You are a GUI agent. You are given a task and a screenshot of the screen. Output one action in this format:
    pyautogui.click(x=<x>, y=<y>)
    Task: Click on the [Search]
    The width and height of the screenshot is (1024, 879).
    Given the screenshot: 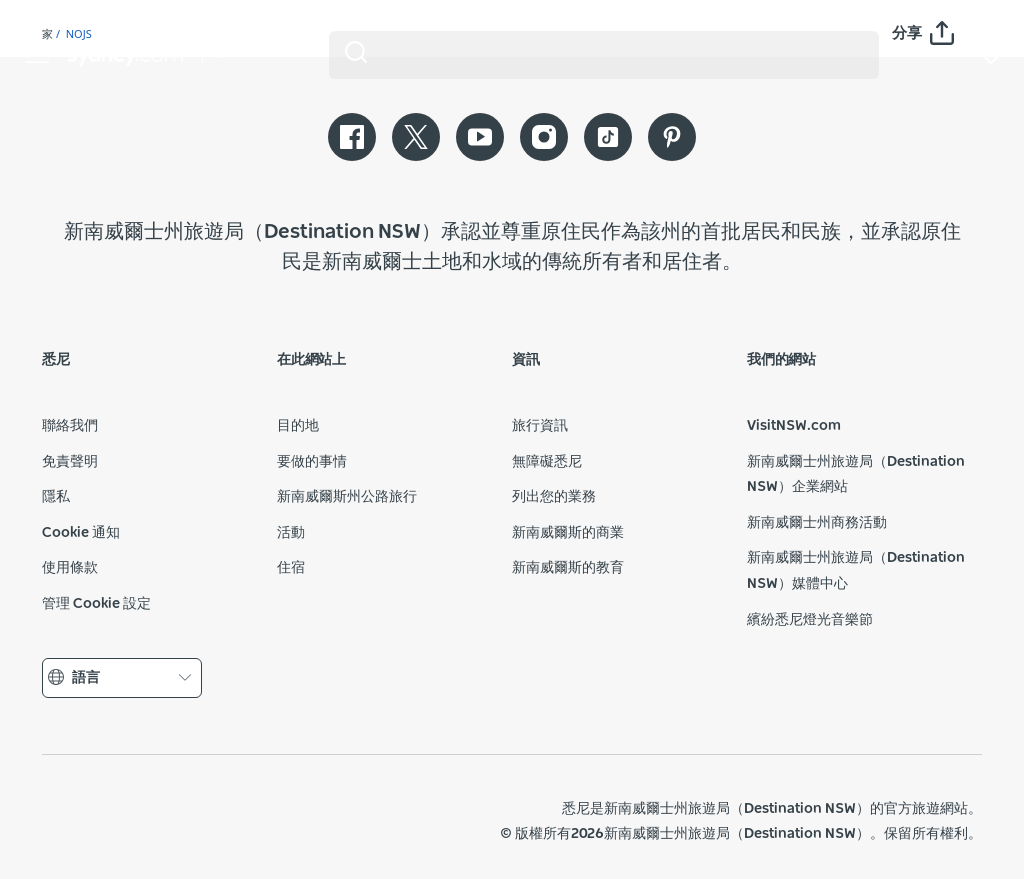 What is the action you would take?
    pyautogui.click(x=604, y=55)
    